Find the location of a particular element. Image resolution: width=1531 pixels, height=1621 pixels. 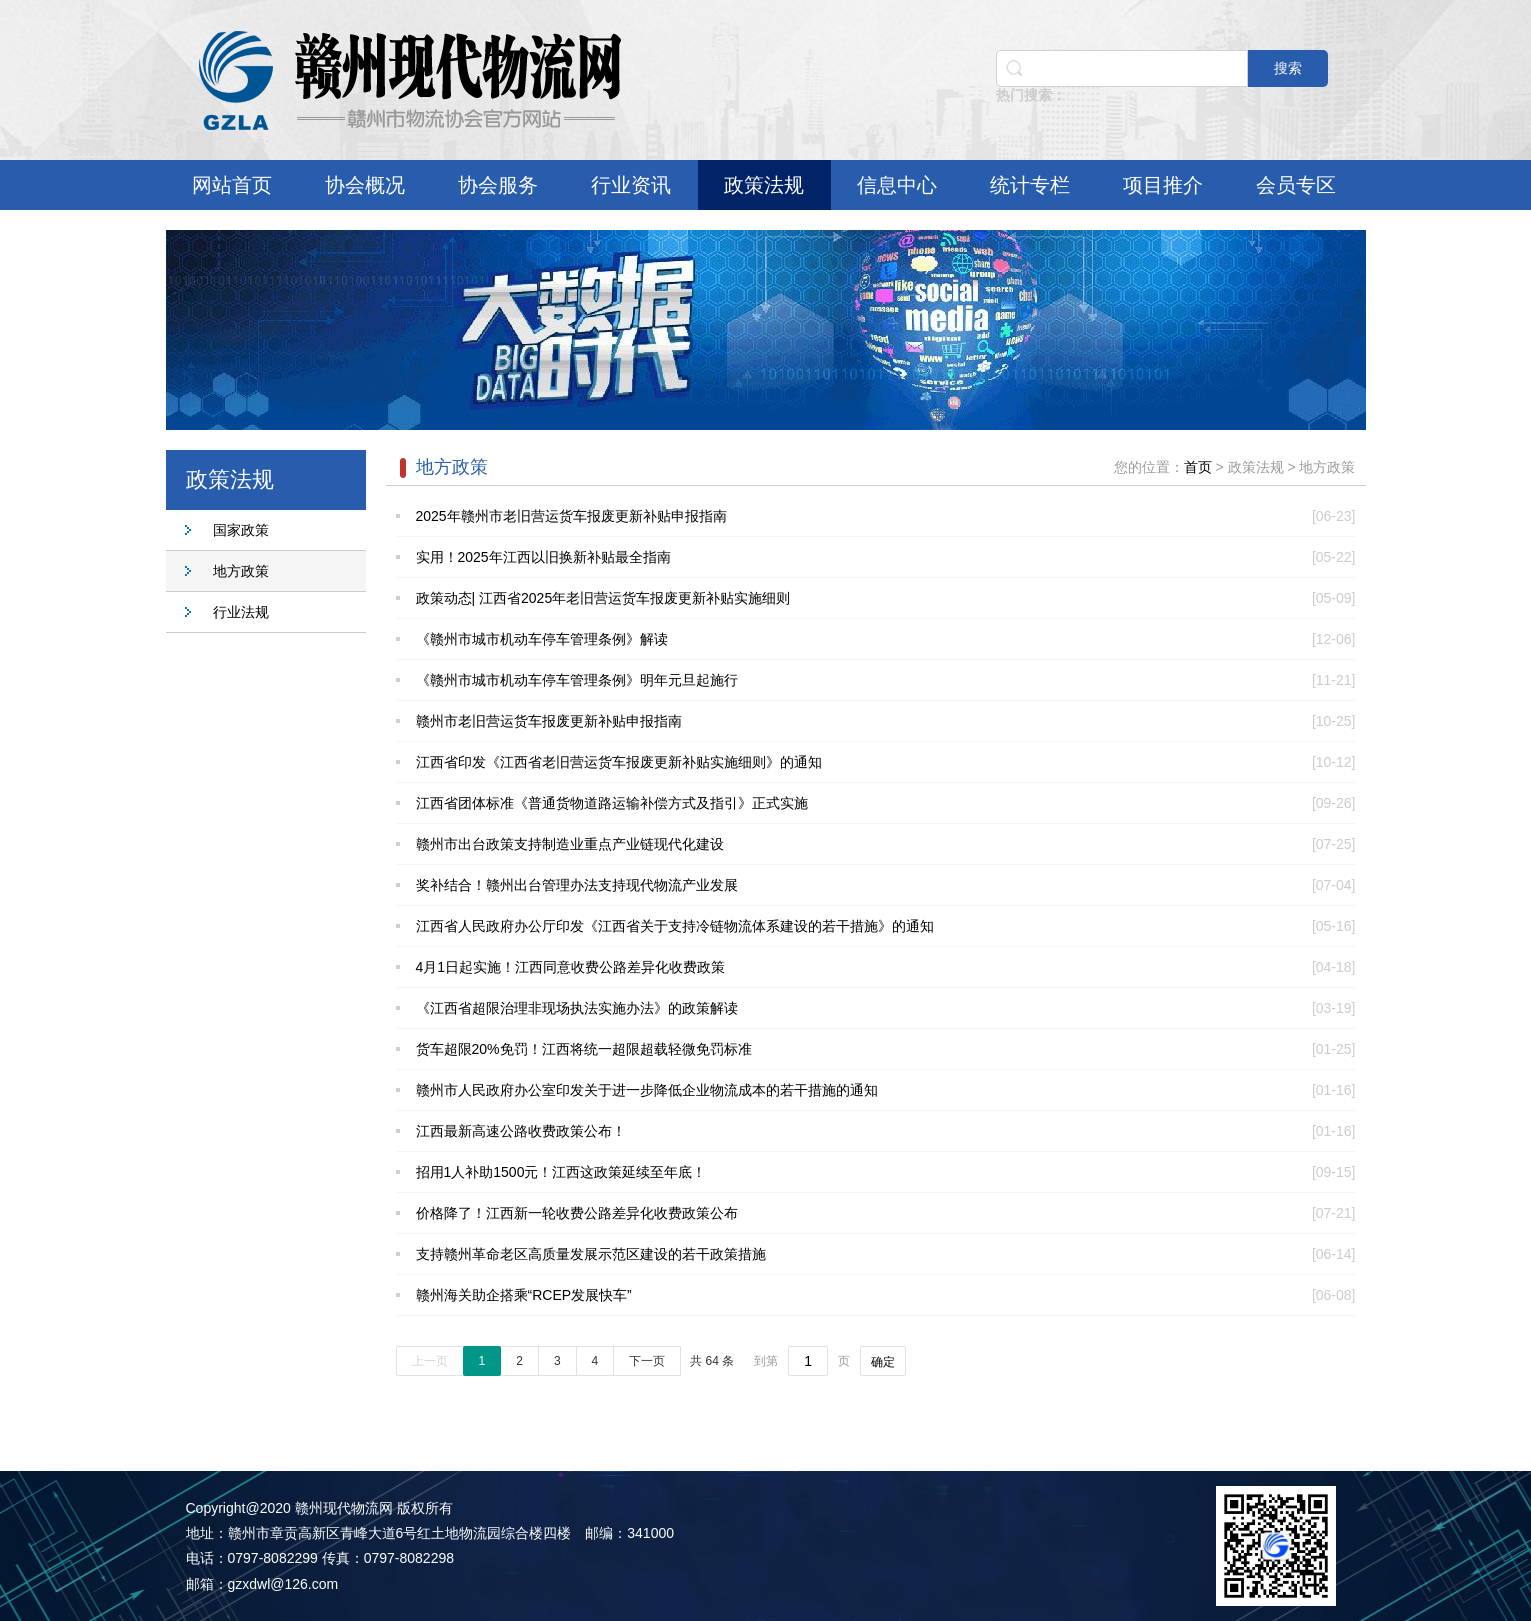

搜索 is located at coordinates (1288, 68).